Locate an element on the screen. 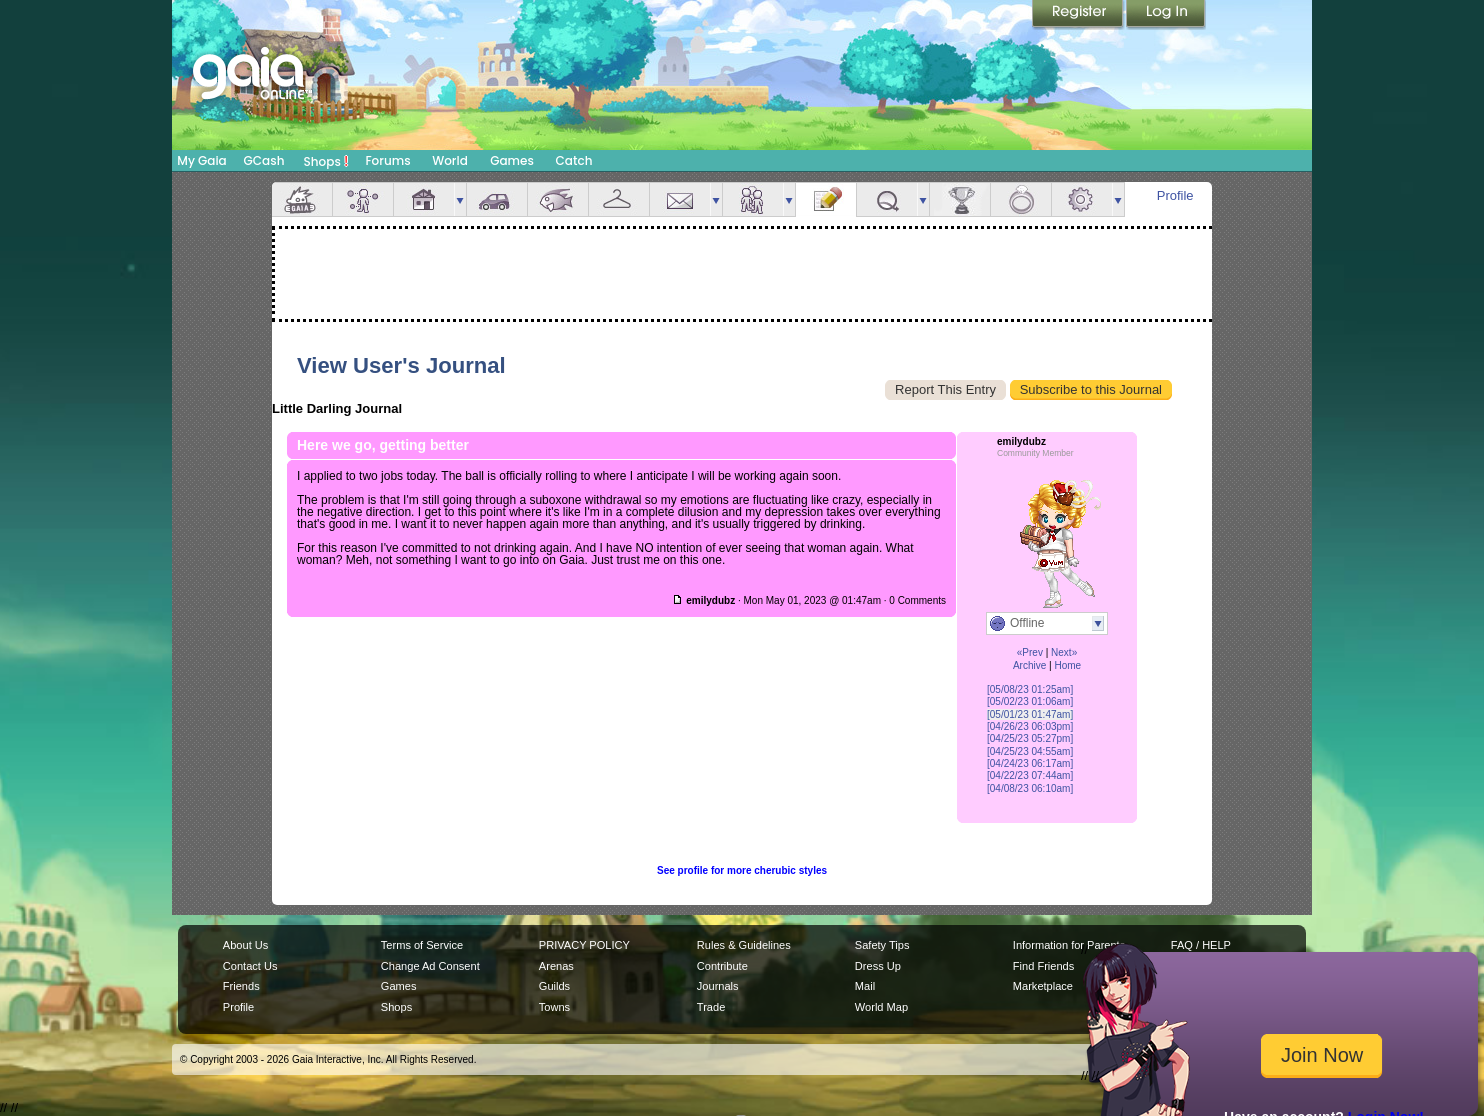  more is located at coordinates (460, 199).